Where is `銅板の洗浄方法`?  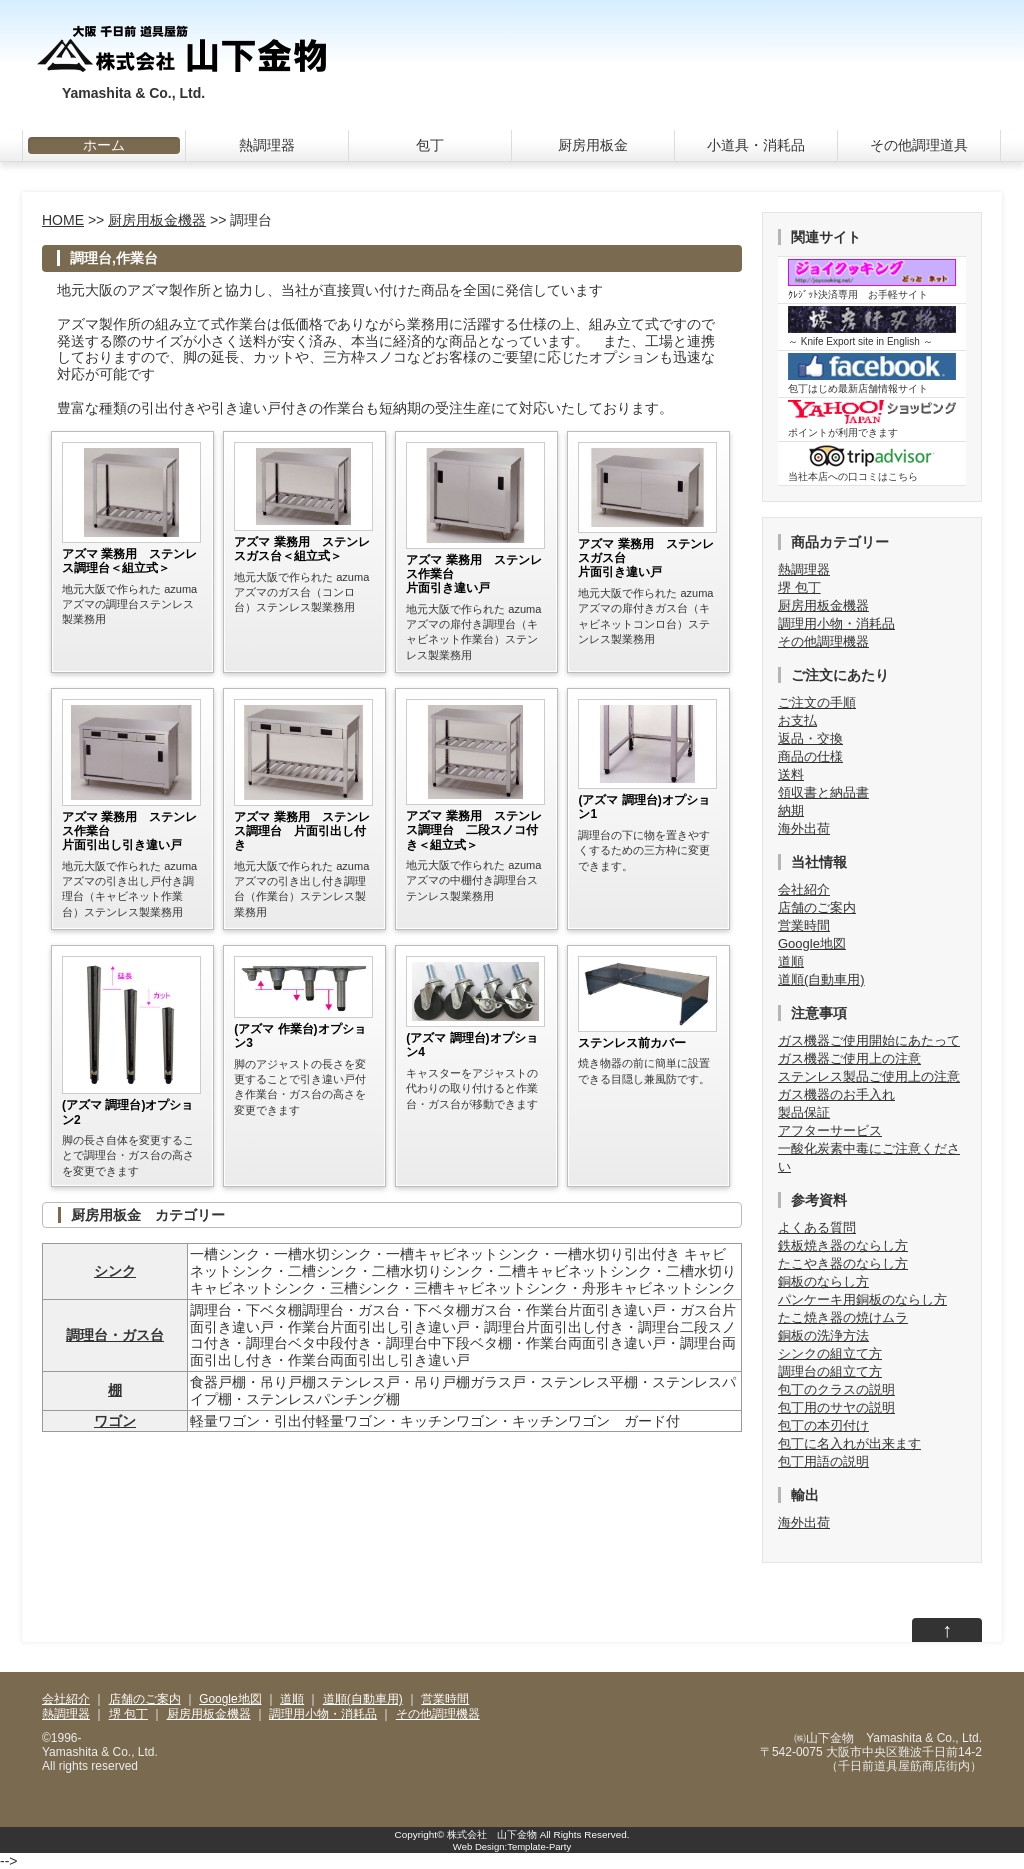
銅板の洗浄方法 is located at coordinates (823, 1335).